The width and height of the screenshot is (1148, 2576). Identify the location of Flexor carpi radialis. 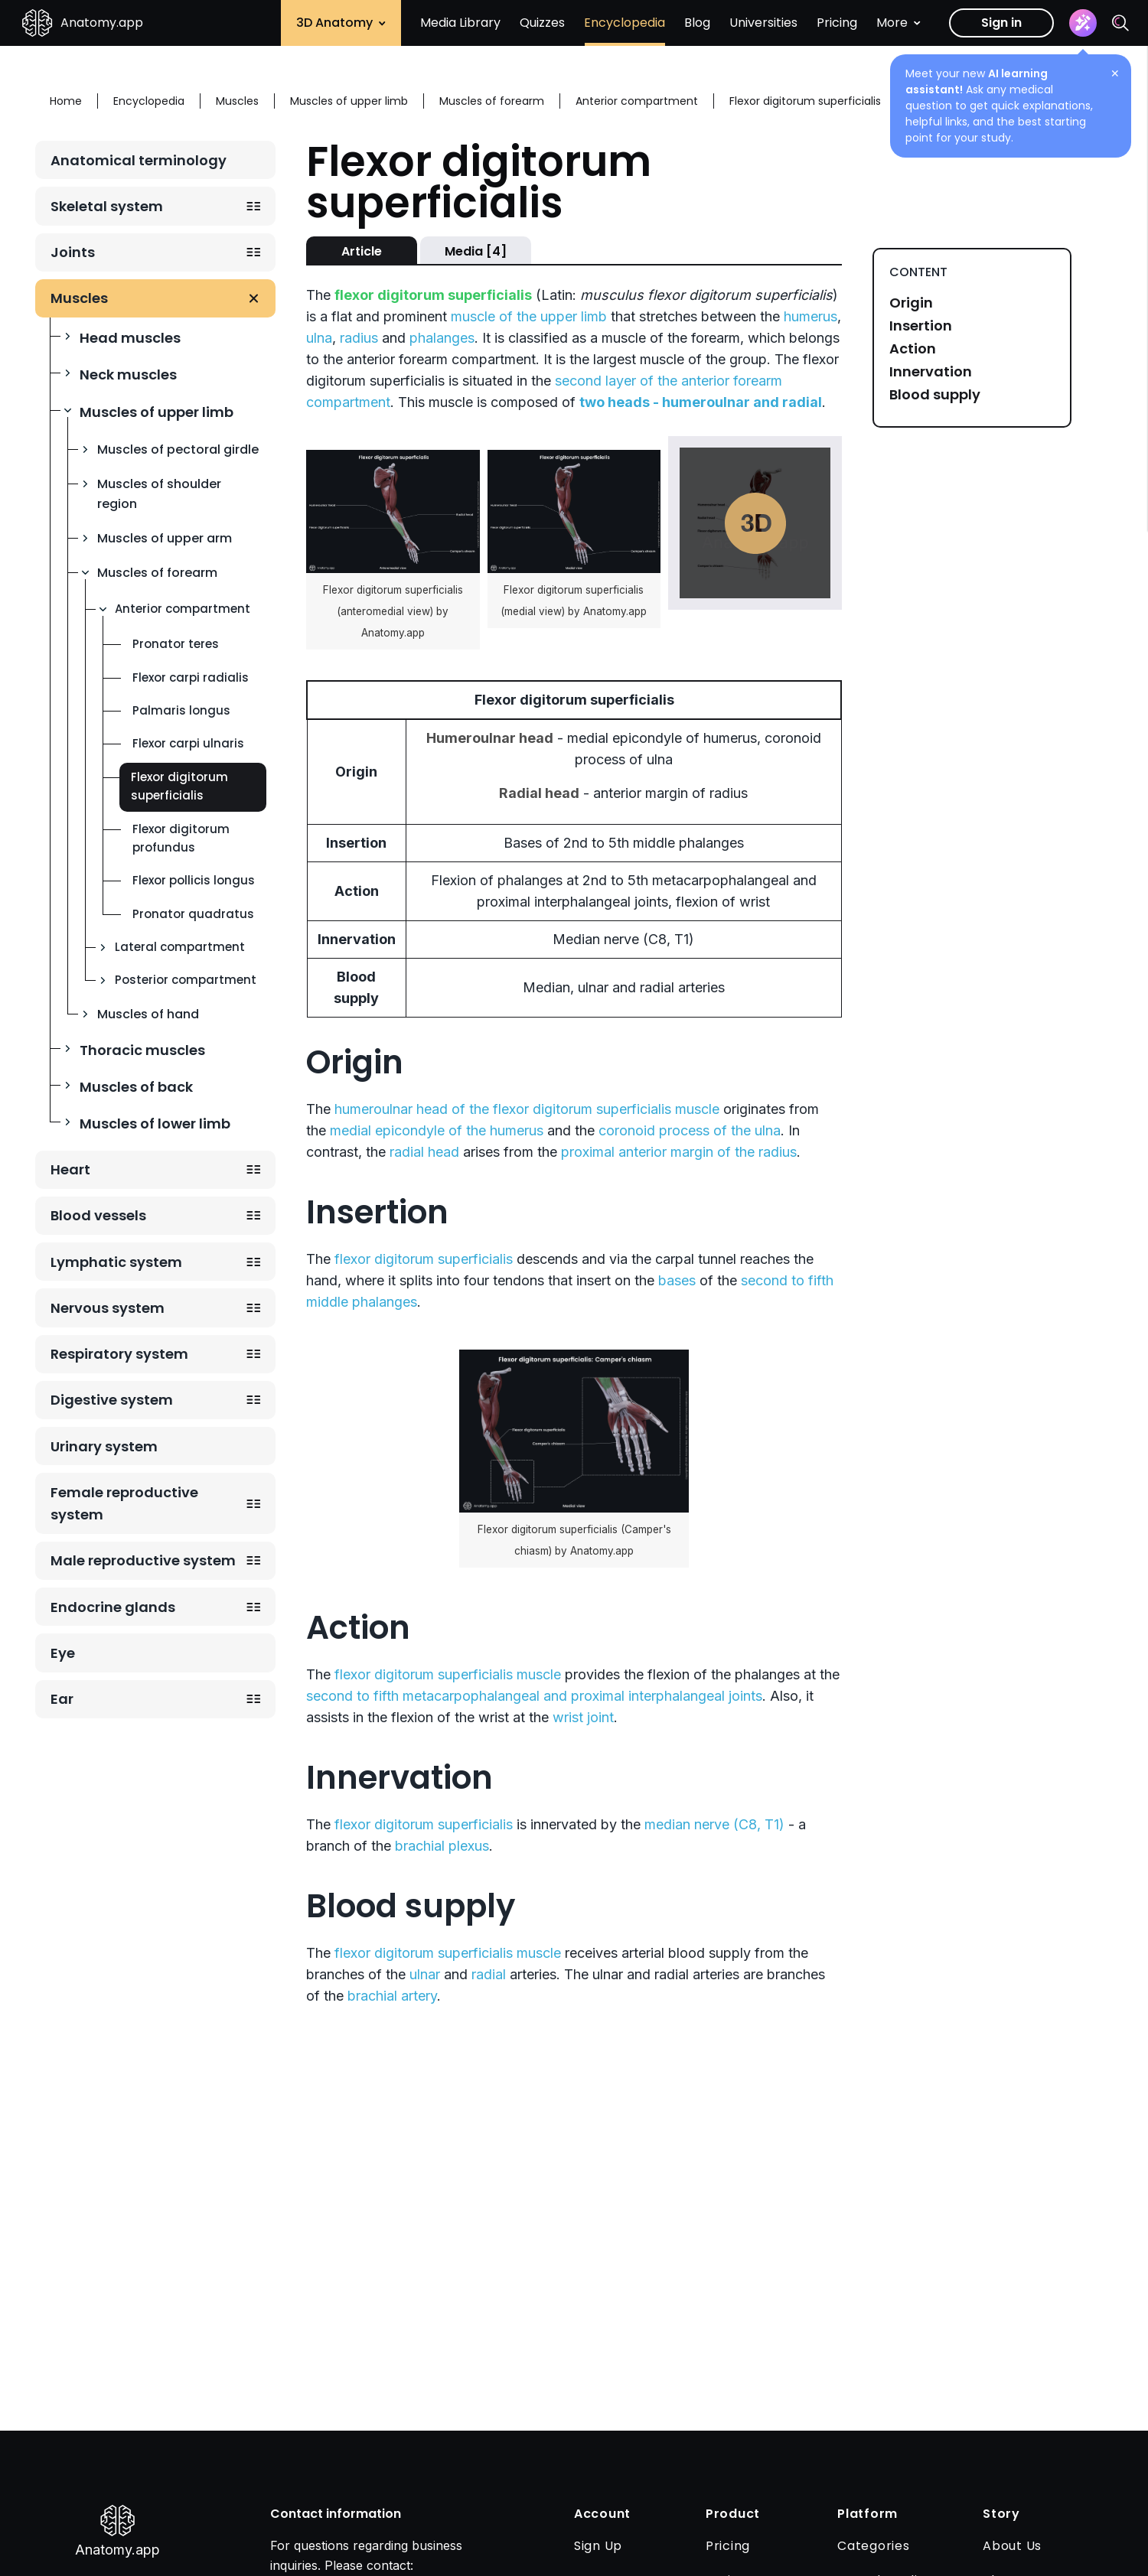
(190, 677).